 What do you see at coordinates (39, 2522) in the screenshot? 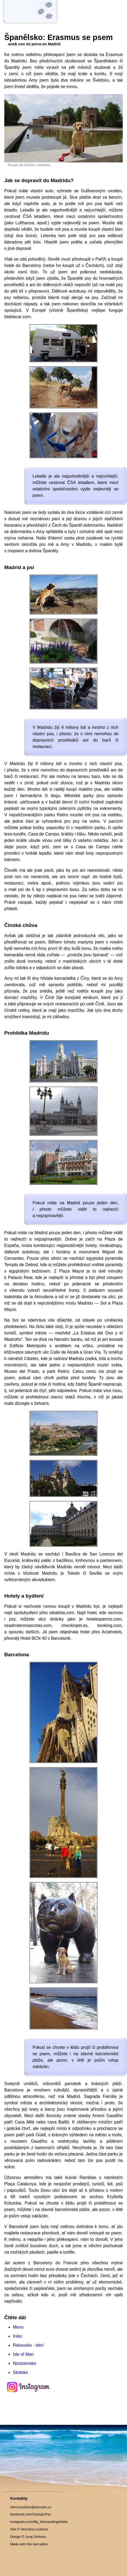
I see `instagram.com/lilly_thetravelingsheltie` at bounding box center [39, 2522].